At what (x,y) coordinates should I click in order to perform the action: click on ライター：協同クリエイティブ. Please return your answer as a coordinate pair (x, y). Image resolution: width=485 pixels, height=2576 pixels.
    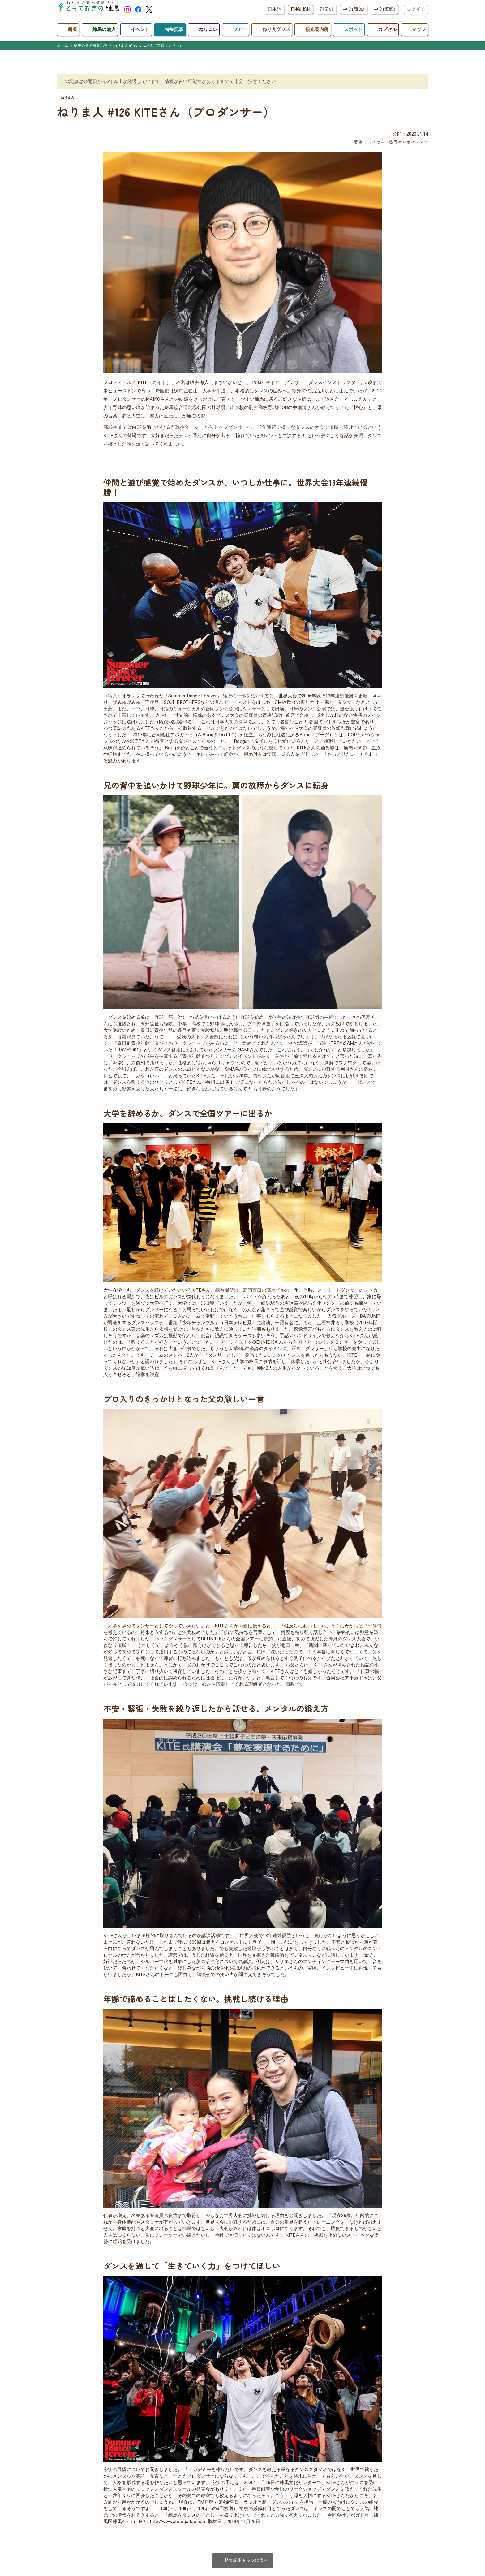
    Looking at the image, I should click on (395, 143).